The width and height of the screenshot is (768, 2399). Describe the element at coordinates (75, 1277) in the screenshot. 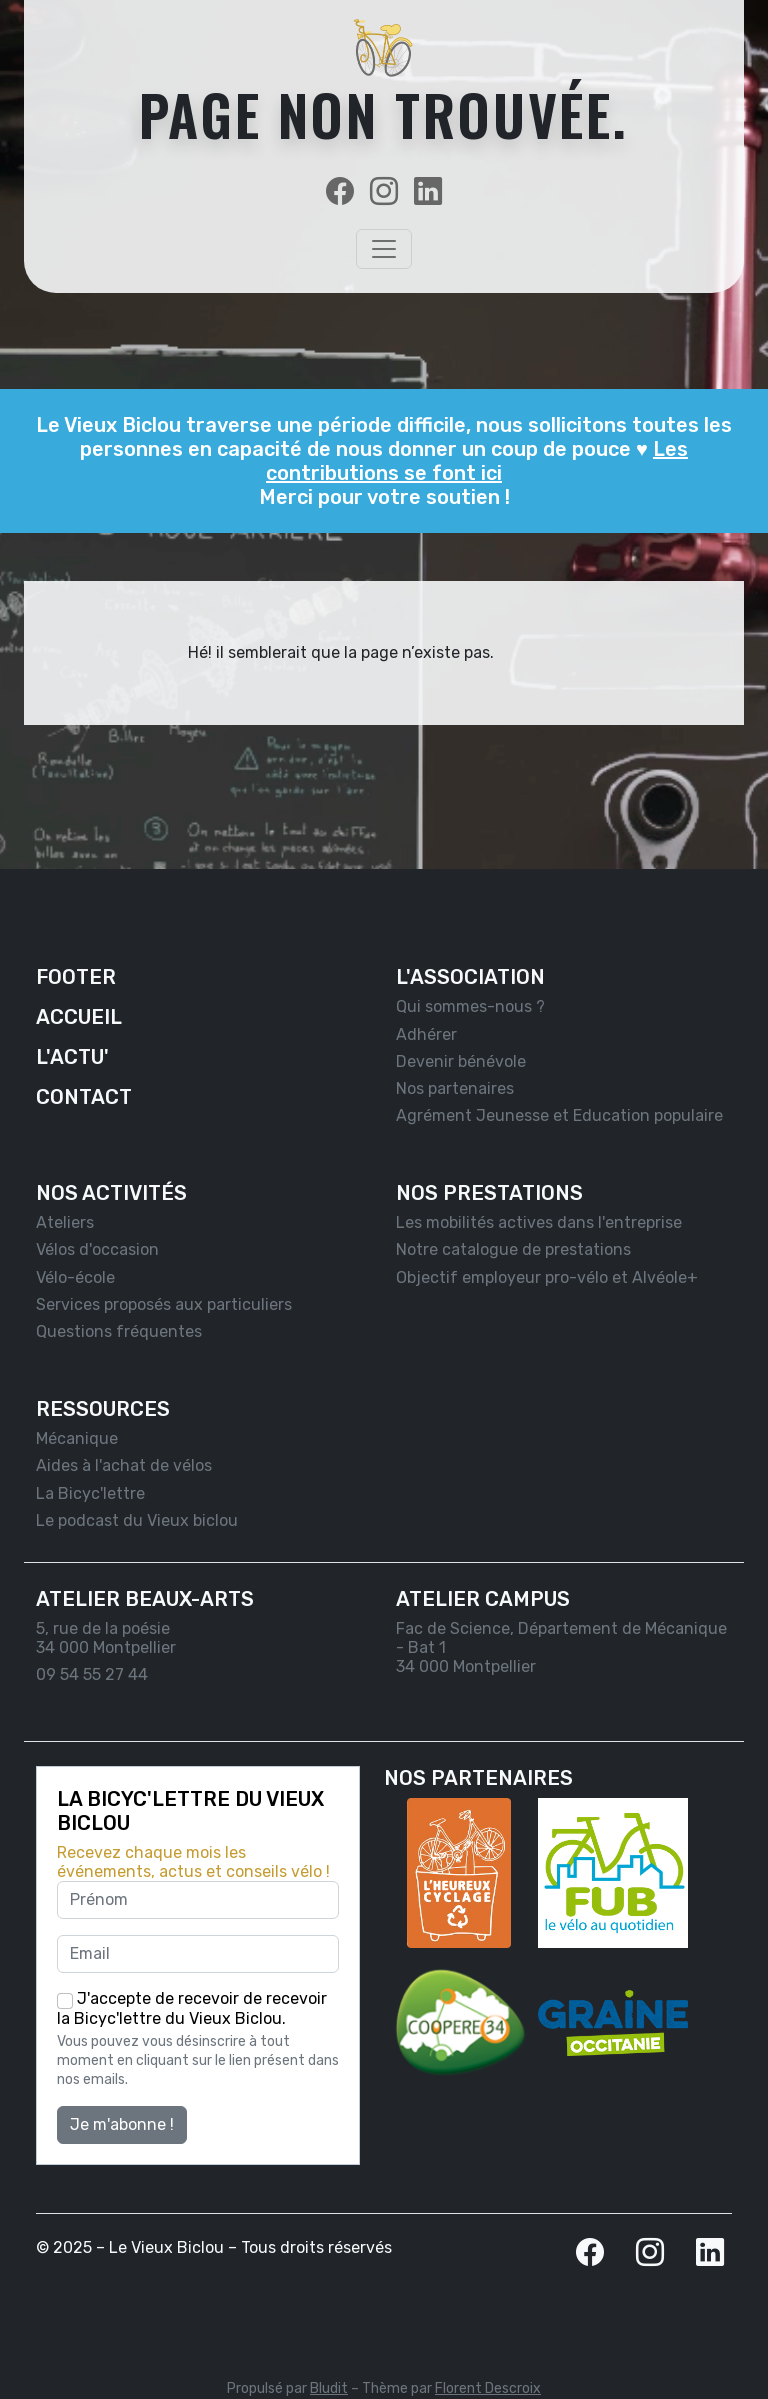

I see `Vélo-école` at that location.